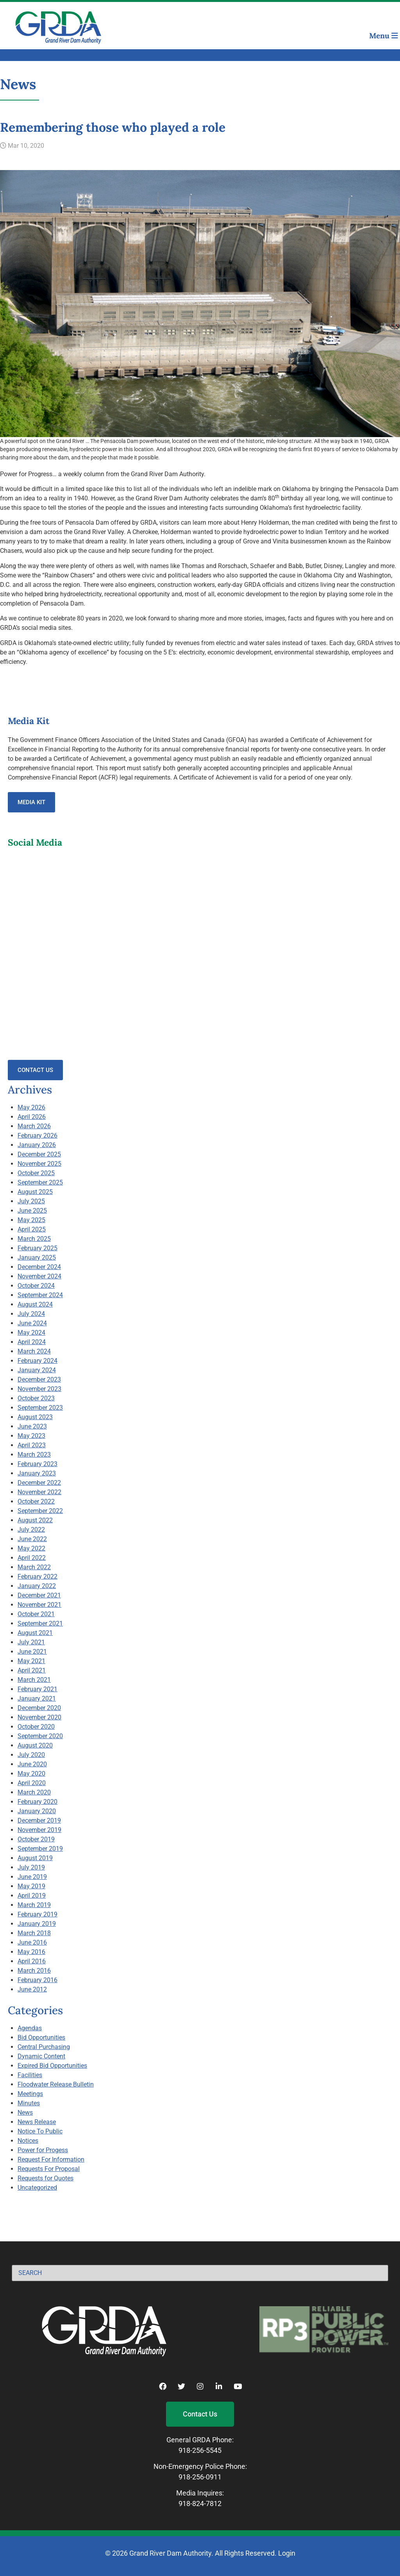 The width and height of the screenshot is (400, 2576). What do you see at coordinates (31, 1201) in the screenshot?
I see `July 2025` at bounding box center [31, 1201].